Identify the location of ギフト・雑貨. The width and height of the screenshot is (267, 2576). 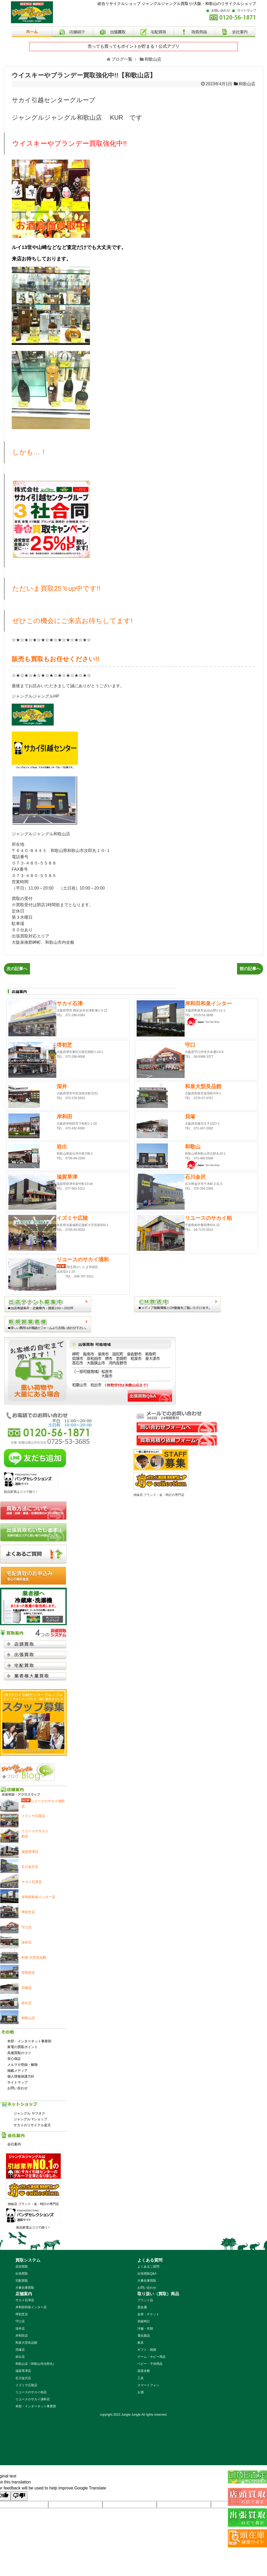
(146, 2350).